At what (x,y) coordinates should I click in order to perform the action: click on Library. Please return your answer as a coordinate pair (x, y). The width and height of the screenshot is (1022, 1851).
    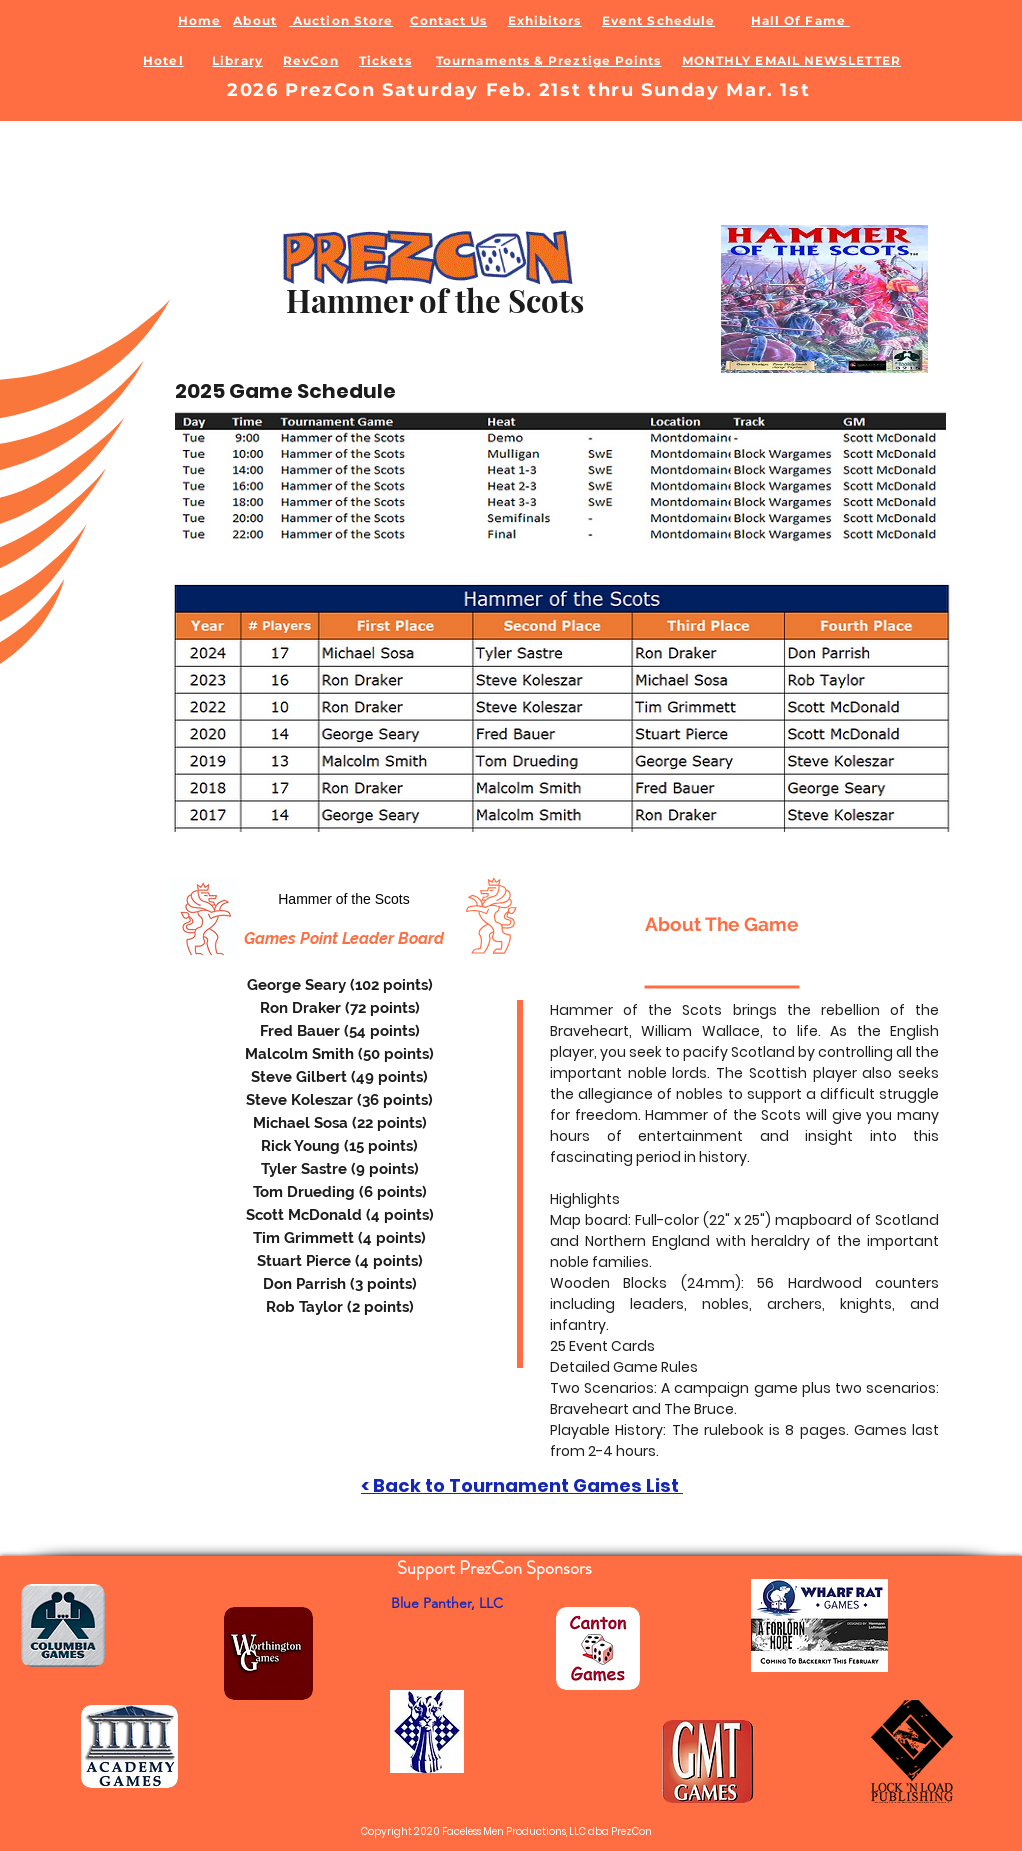
    Looking at the image, I should click on (237, 60).